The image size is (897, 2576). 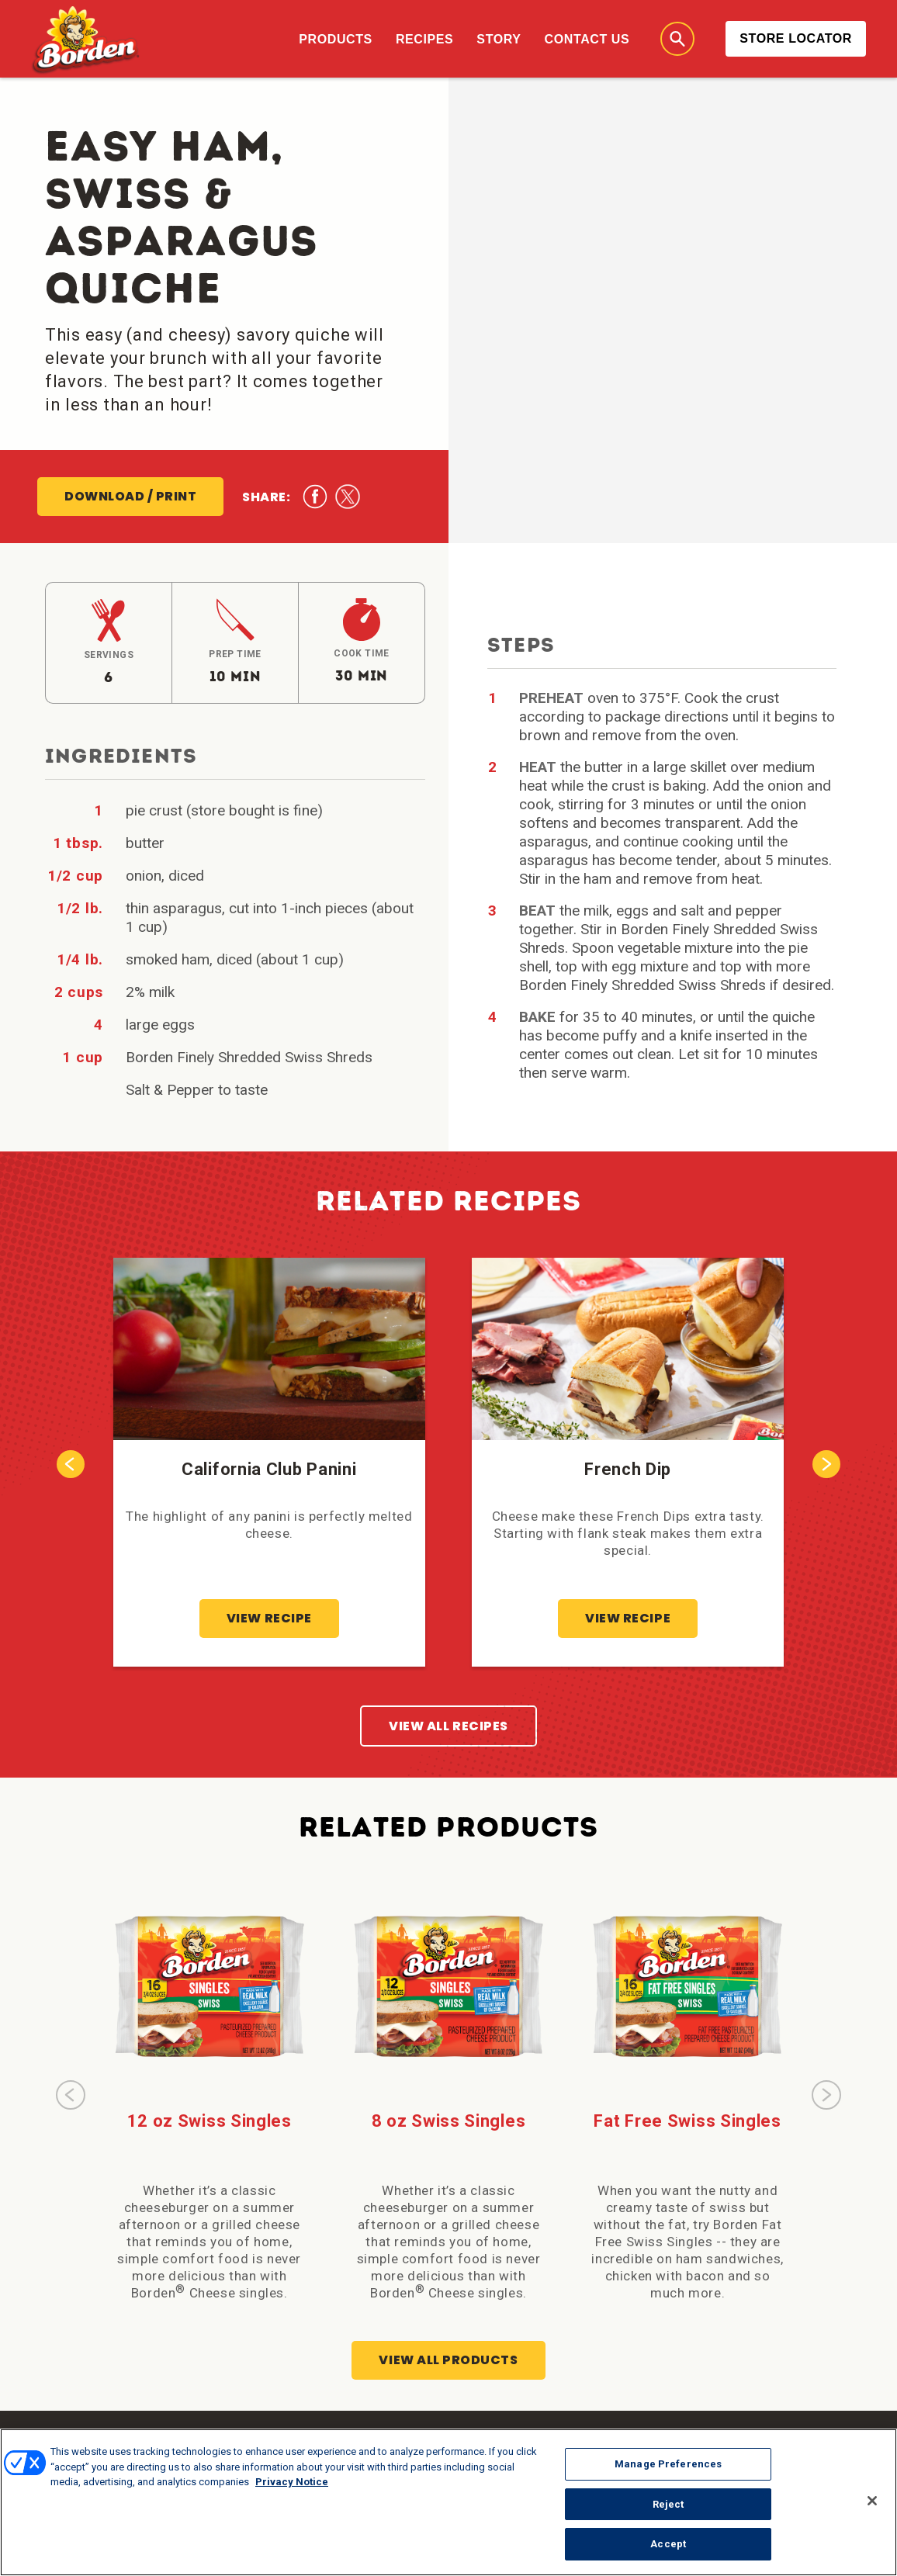 What do you see at coordinates (668, 2470) in the screenshot?
I see `Manage Preferences [Manage Preferences, Opens the preference center dialog]` at bounding box center [668, 2470].